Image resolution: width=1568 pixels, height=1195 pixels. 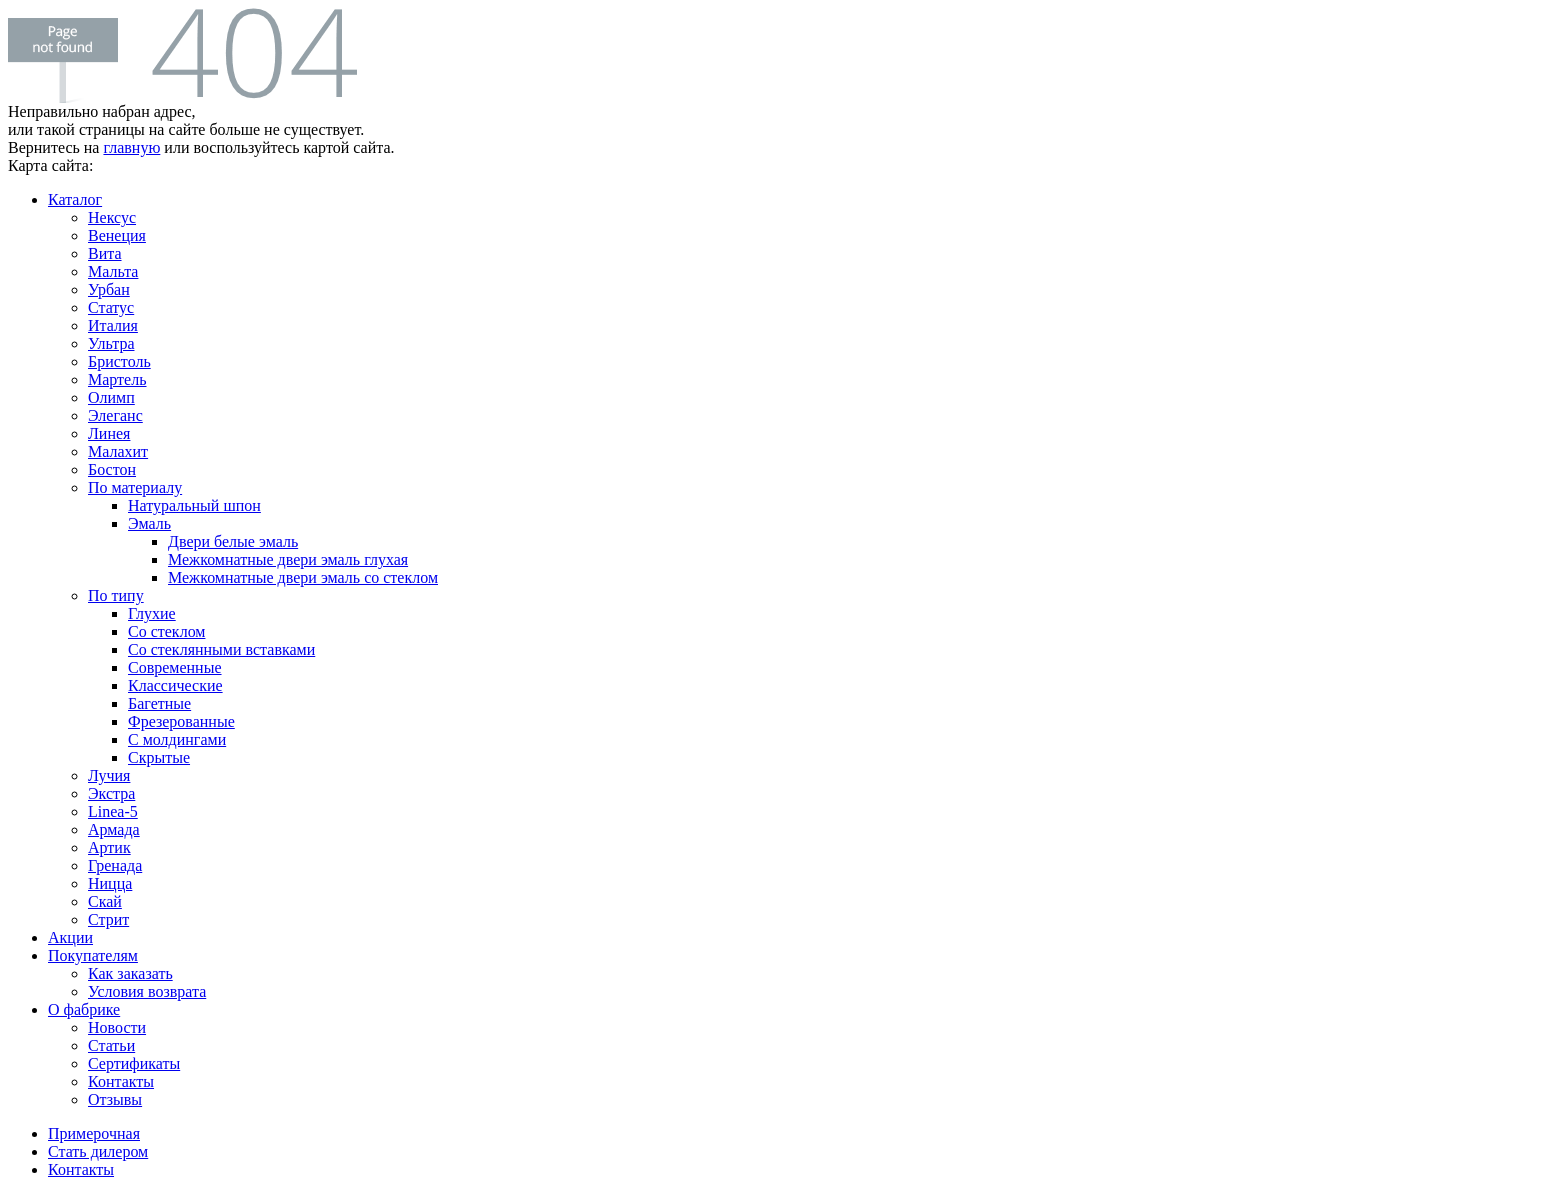 I want to click on Как заказать, so click(x=130, y=973).